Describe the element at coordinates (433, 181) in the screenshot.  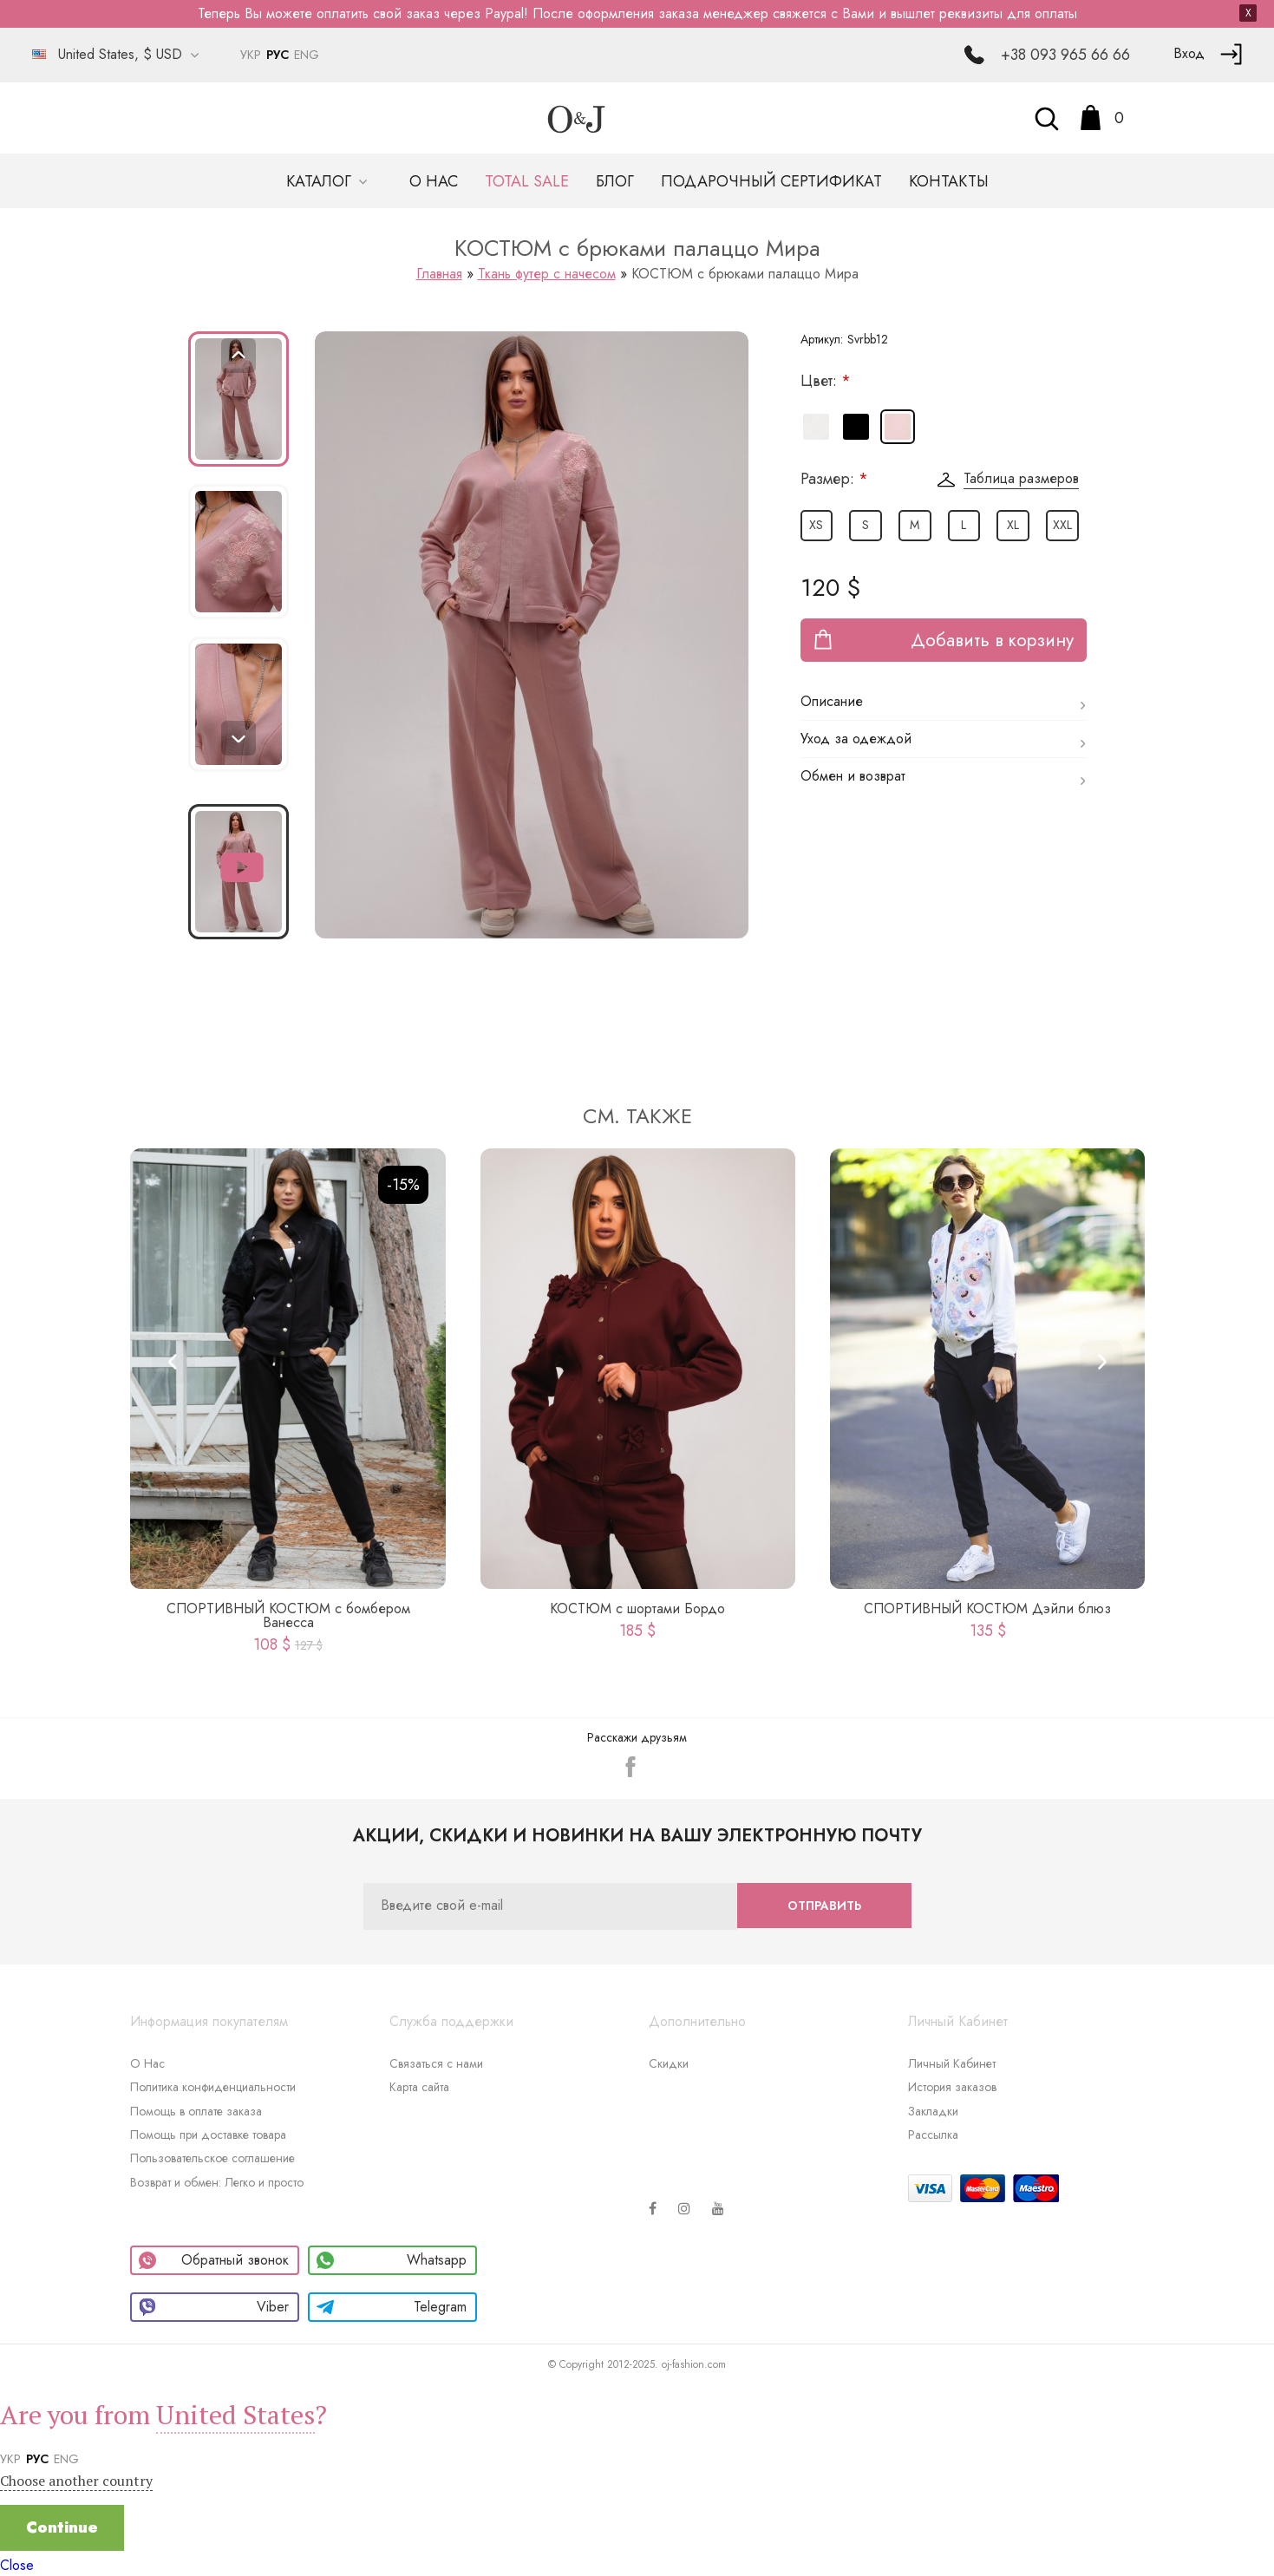
I see `О нас` at that location.